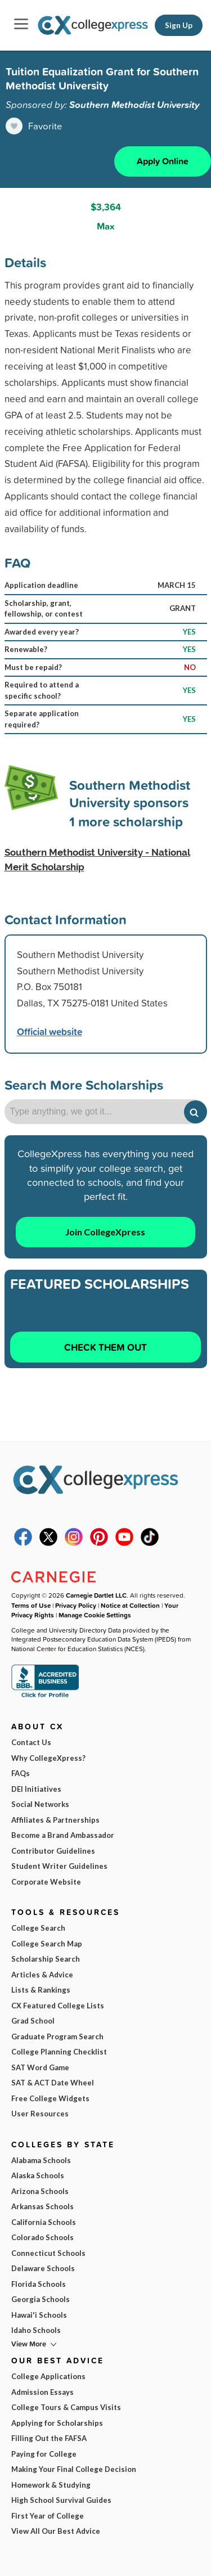  Describe the element at coordinates (42, 2237) in the screenshot. I see `Colorado Schools` at that location.